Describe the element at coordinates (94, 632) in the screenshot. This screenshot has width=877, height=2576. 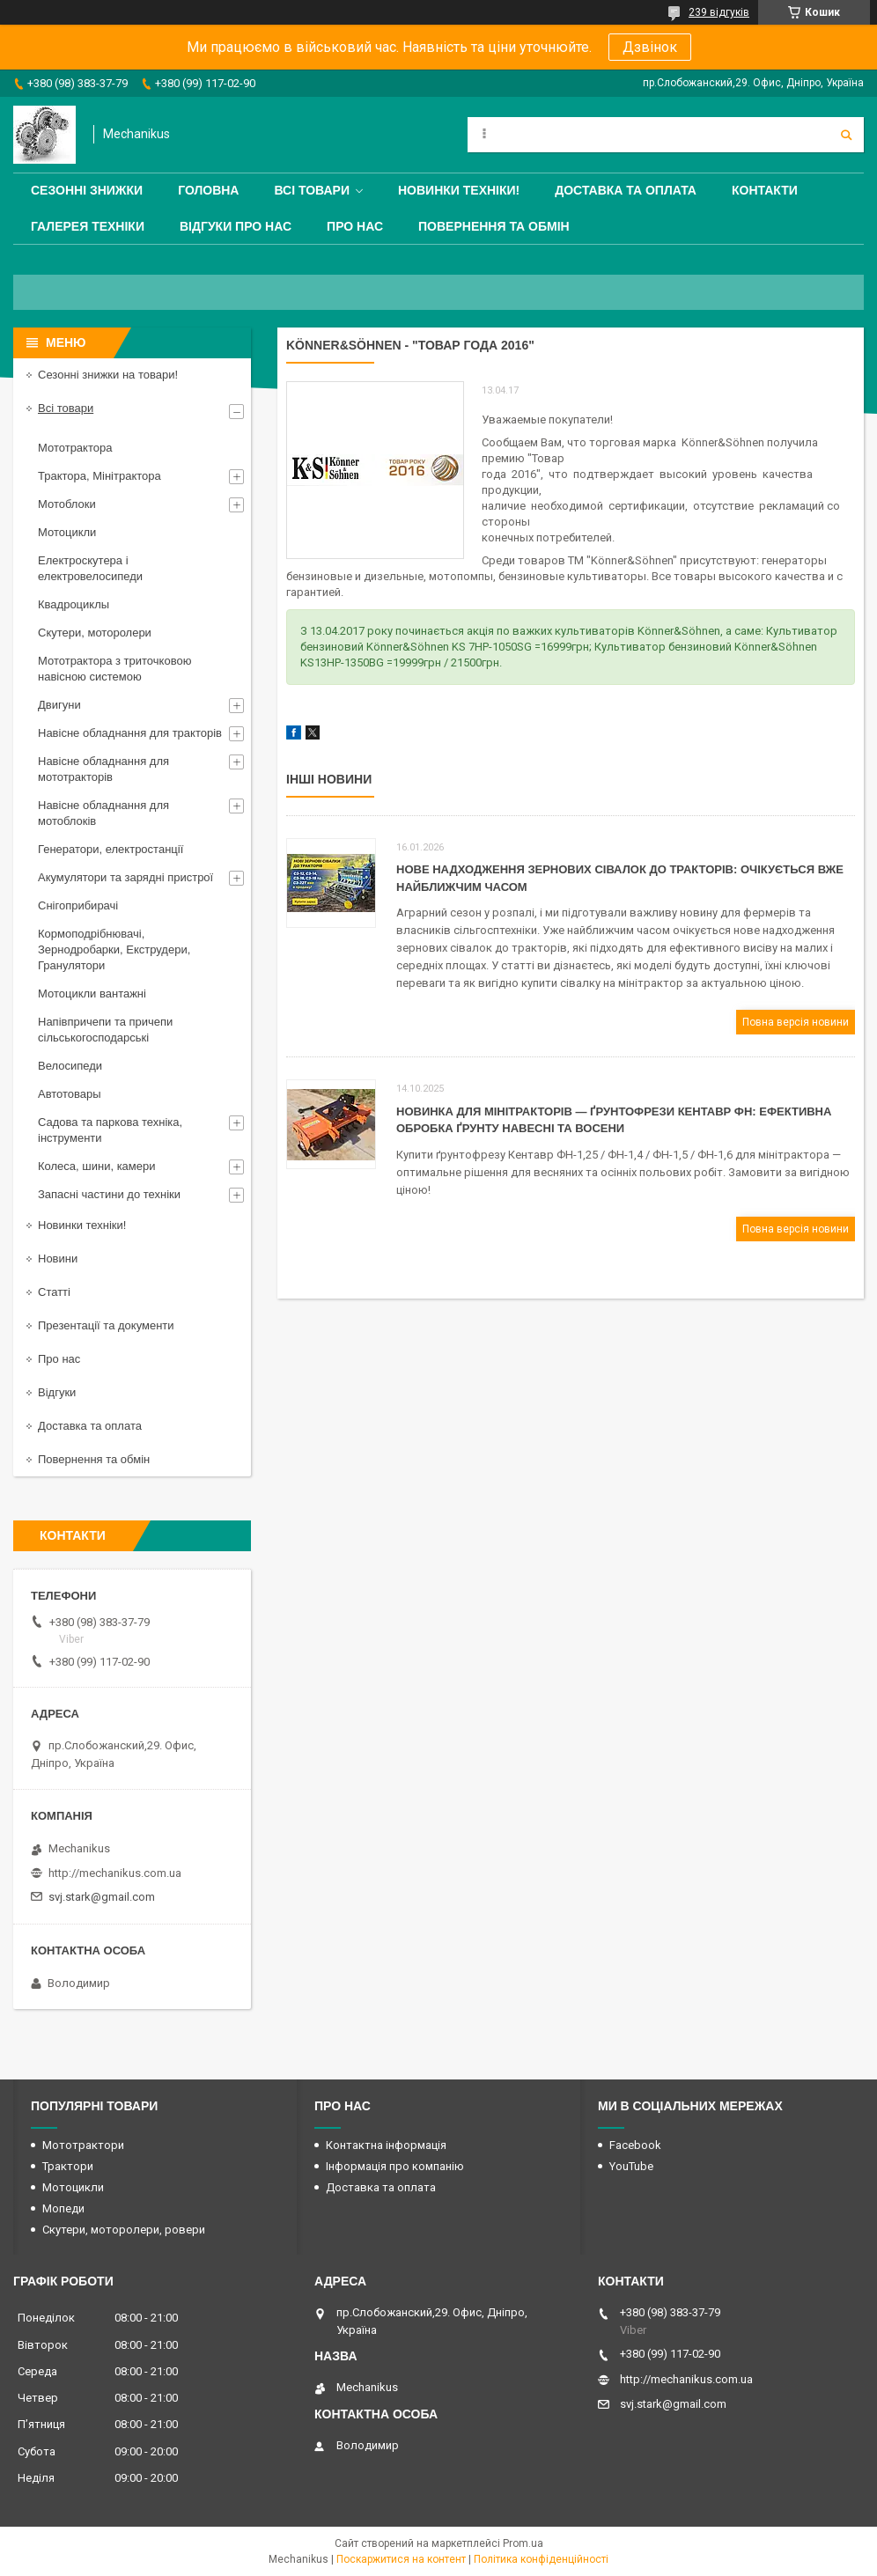
I see `Скутери, моторолери` at that location.